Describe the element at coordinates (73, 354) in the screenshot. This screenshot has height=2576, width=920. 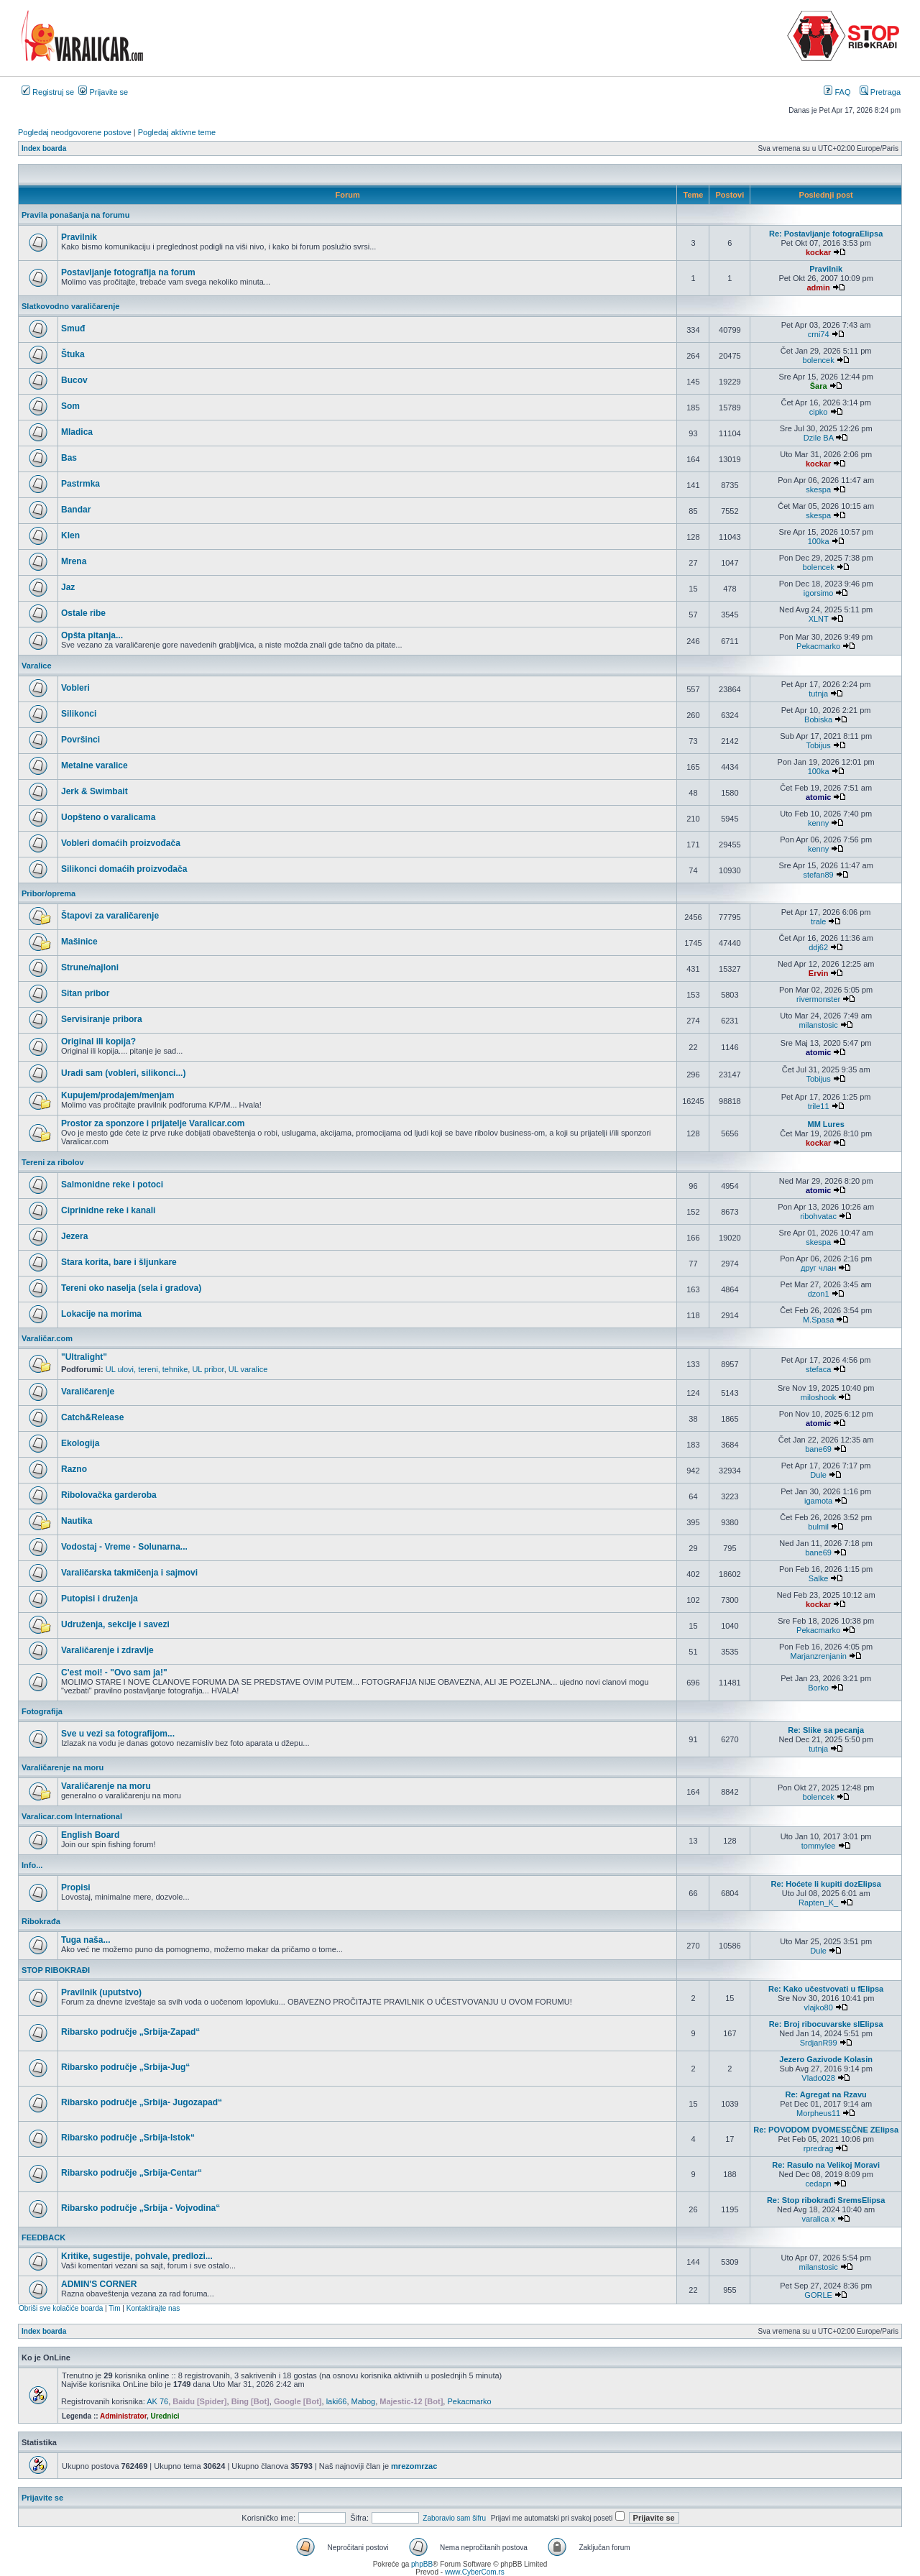
I see `Štuka` at that location.